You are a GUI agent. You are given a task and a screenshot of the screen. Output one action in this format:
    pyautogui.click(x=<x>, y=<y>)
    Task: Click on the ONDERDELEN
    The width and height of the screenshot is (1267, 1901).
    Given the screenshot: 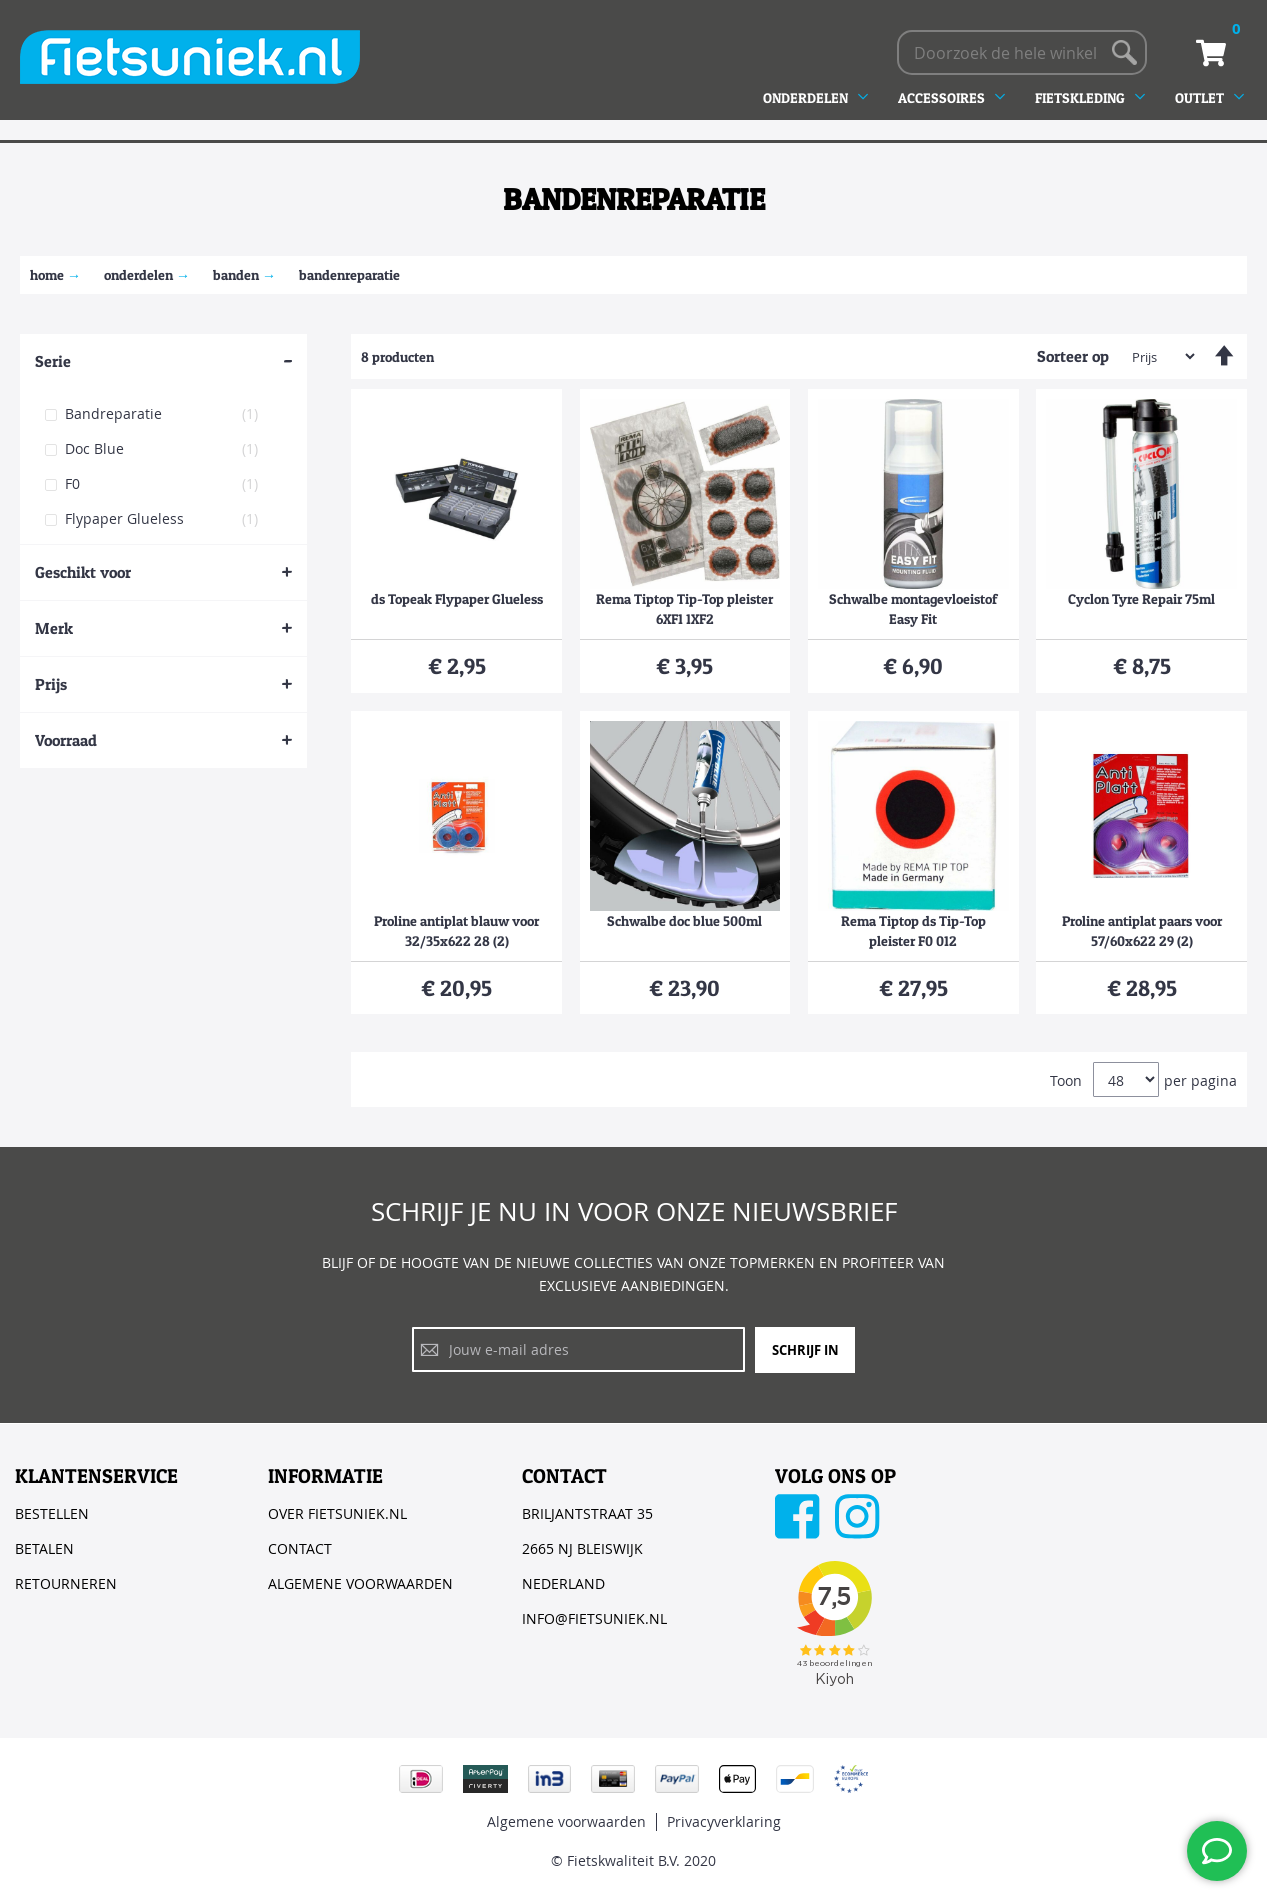 What is the action you would take?
    pyautogui.click(x=138, y=274)
    